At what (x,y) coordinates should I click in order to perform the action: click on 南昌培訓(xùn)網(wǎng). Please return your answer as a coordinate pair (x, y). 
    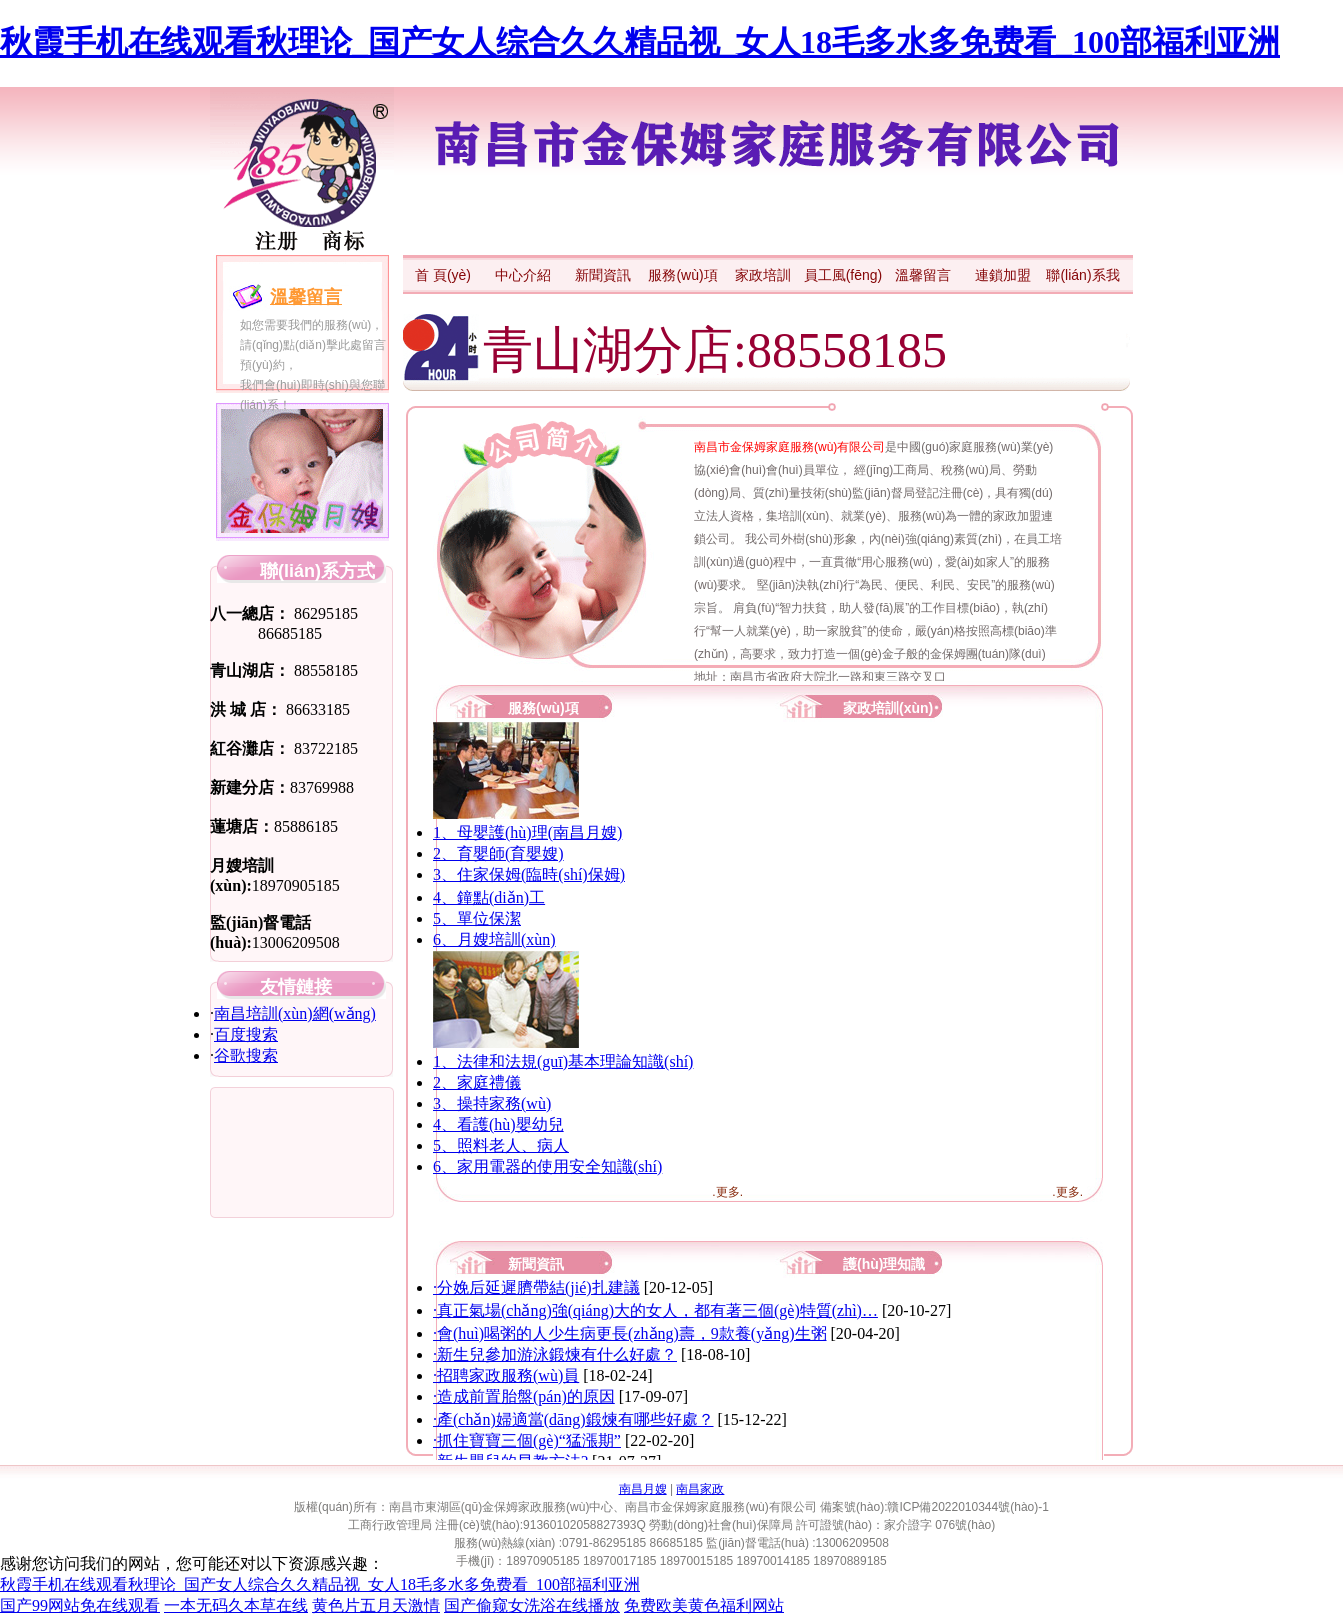
    Looking at the image, I should click on (295, 1013).